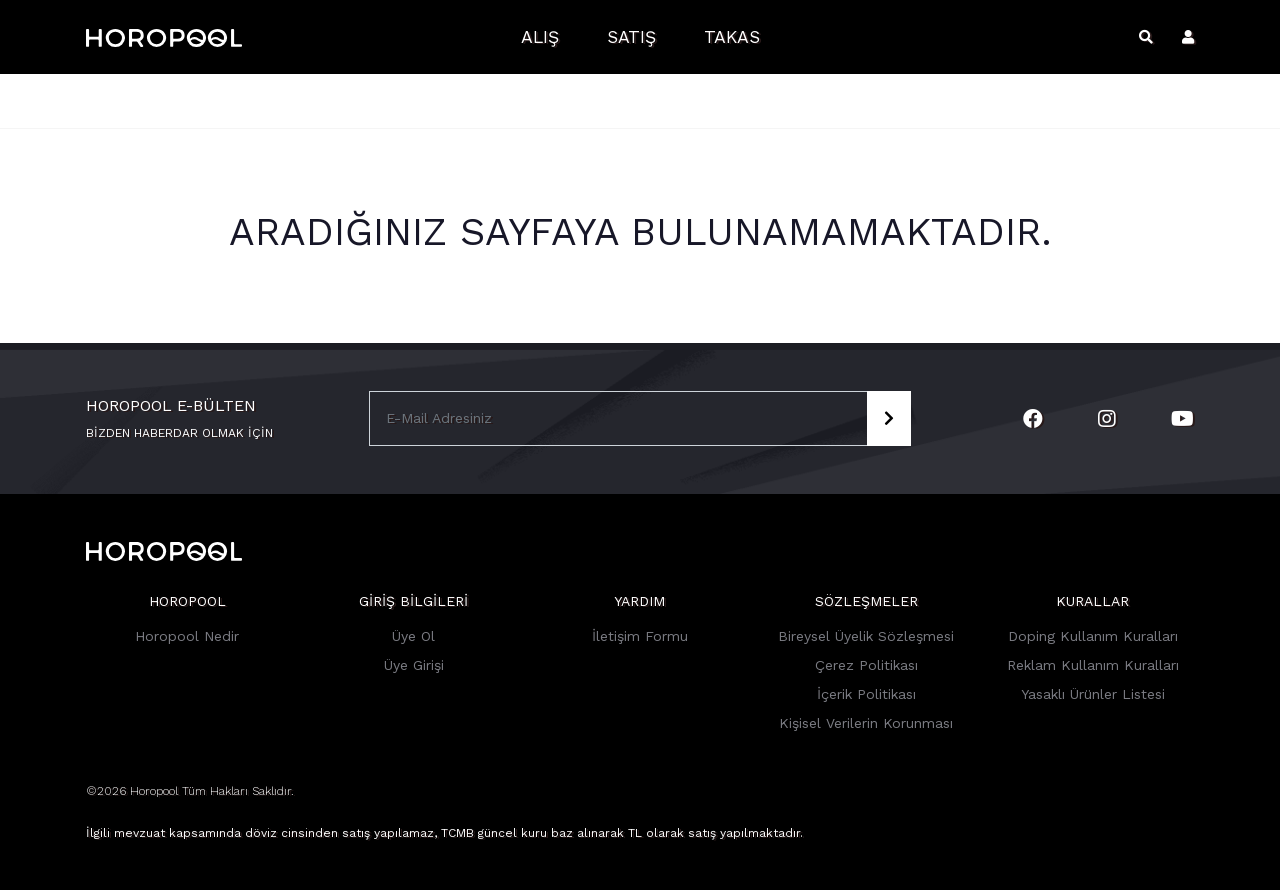  Describe the element at coordinates (187, 636) in the screenshot. I see `Horopool Nedir` at that location.